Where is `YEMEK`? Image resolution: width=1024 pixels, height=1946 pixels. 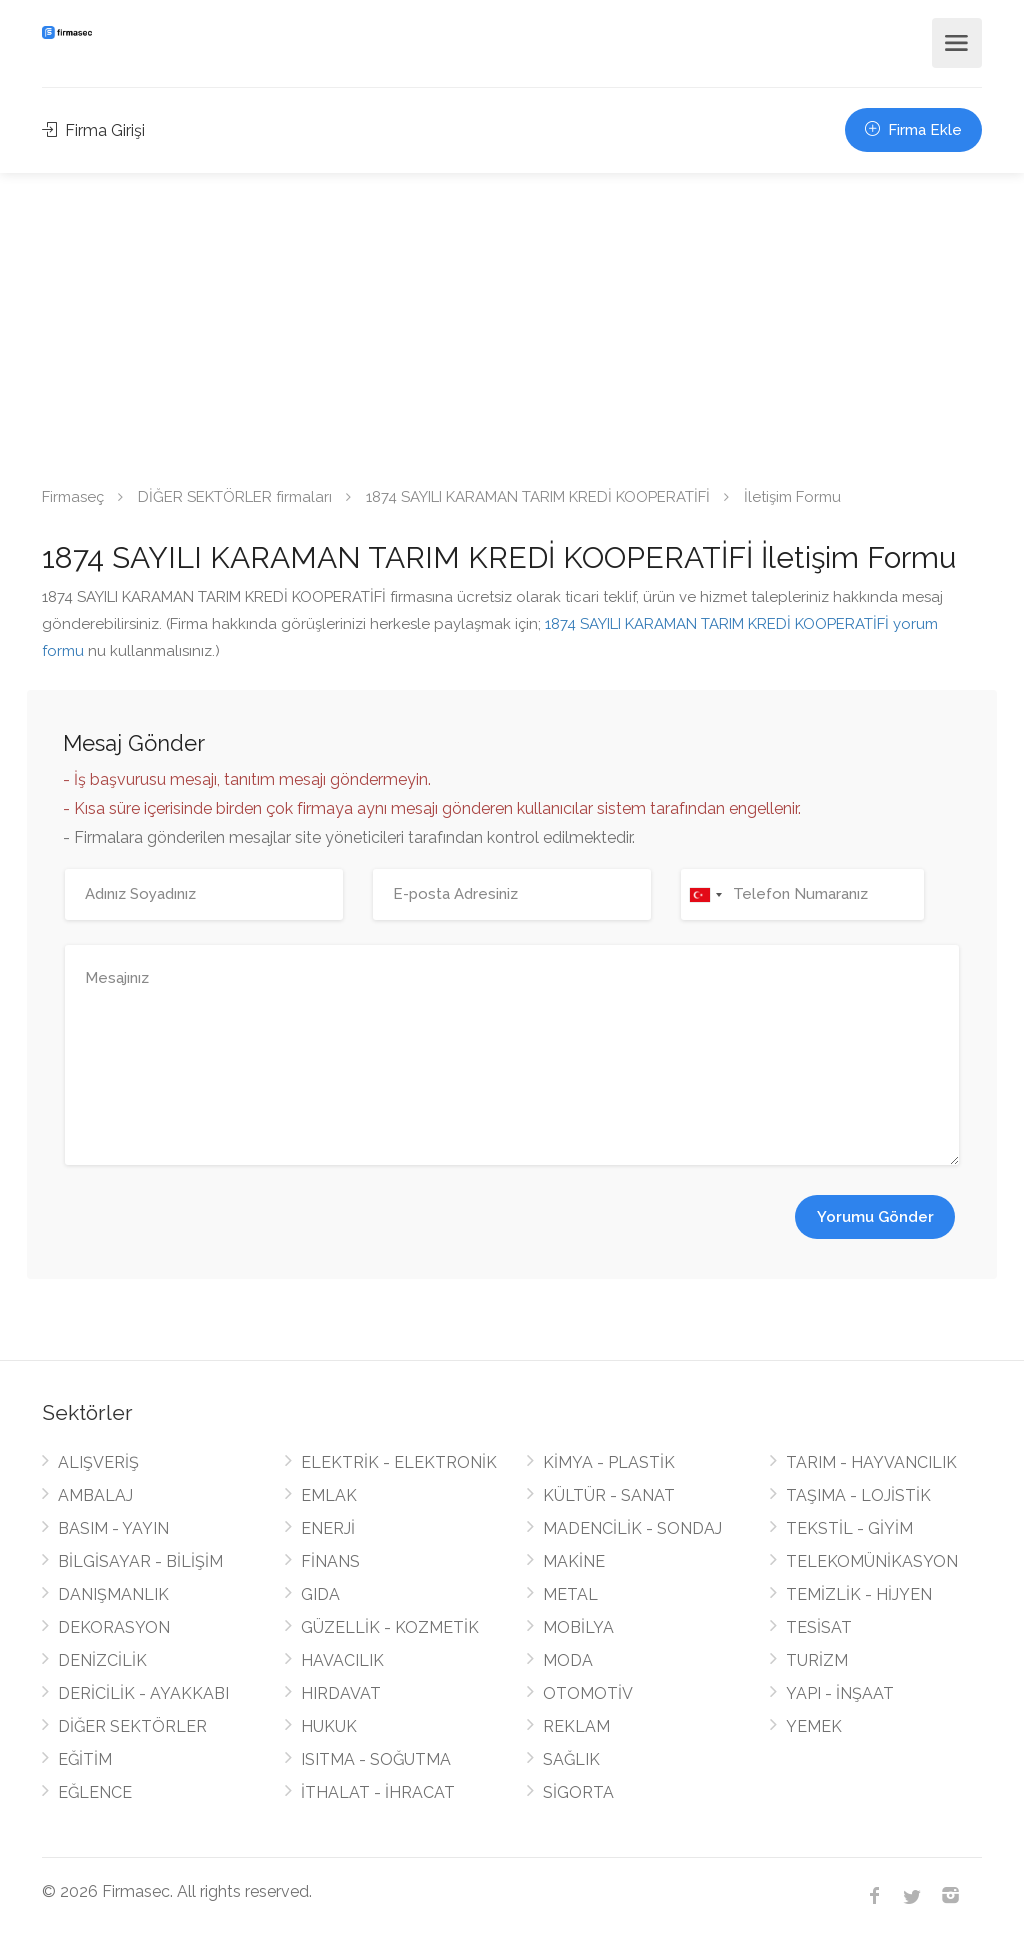
YEMEK is located at coordinates (814, 1726).